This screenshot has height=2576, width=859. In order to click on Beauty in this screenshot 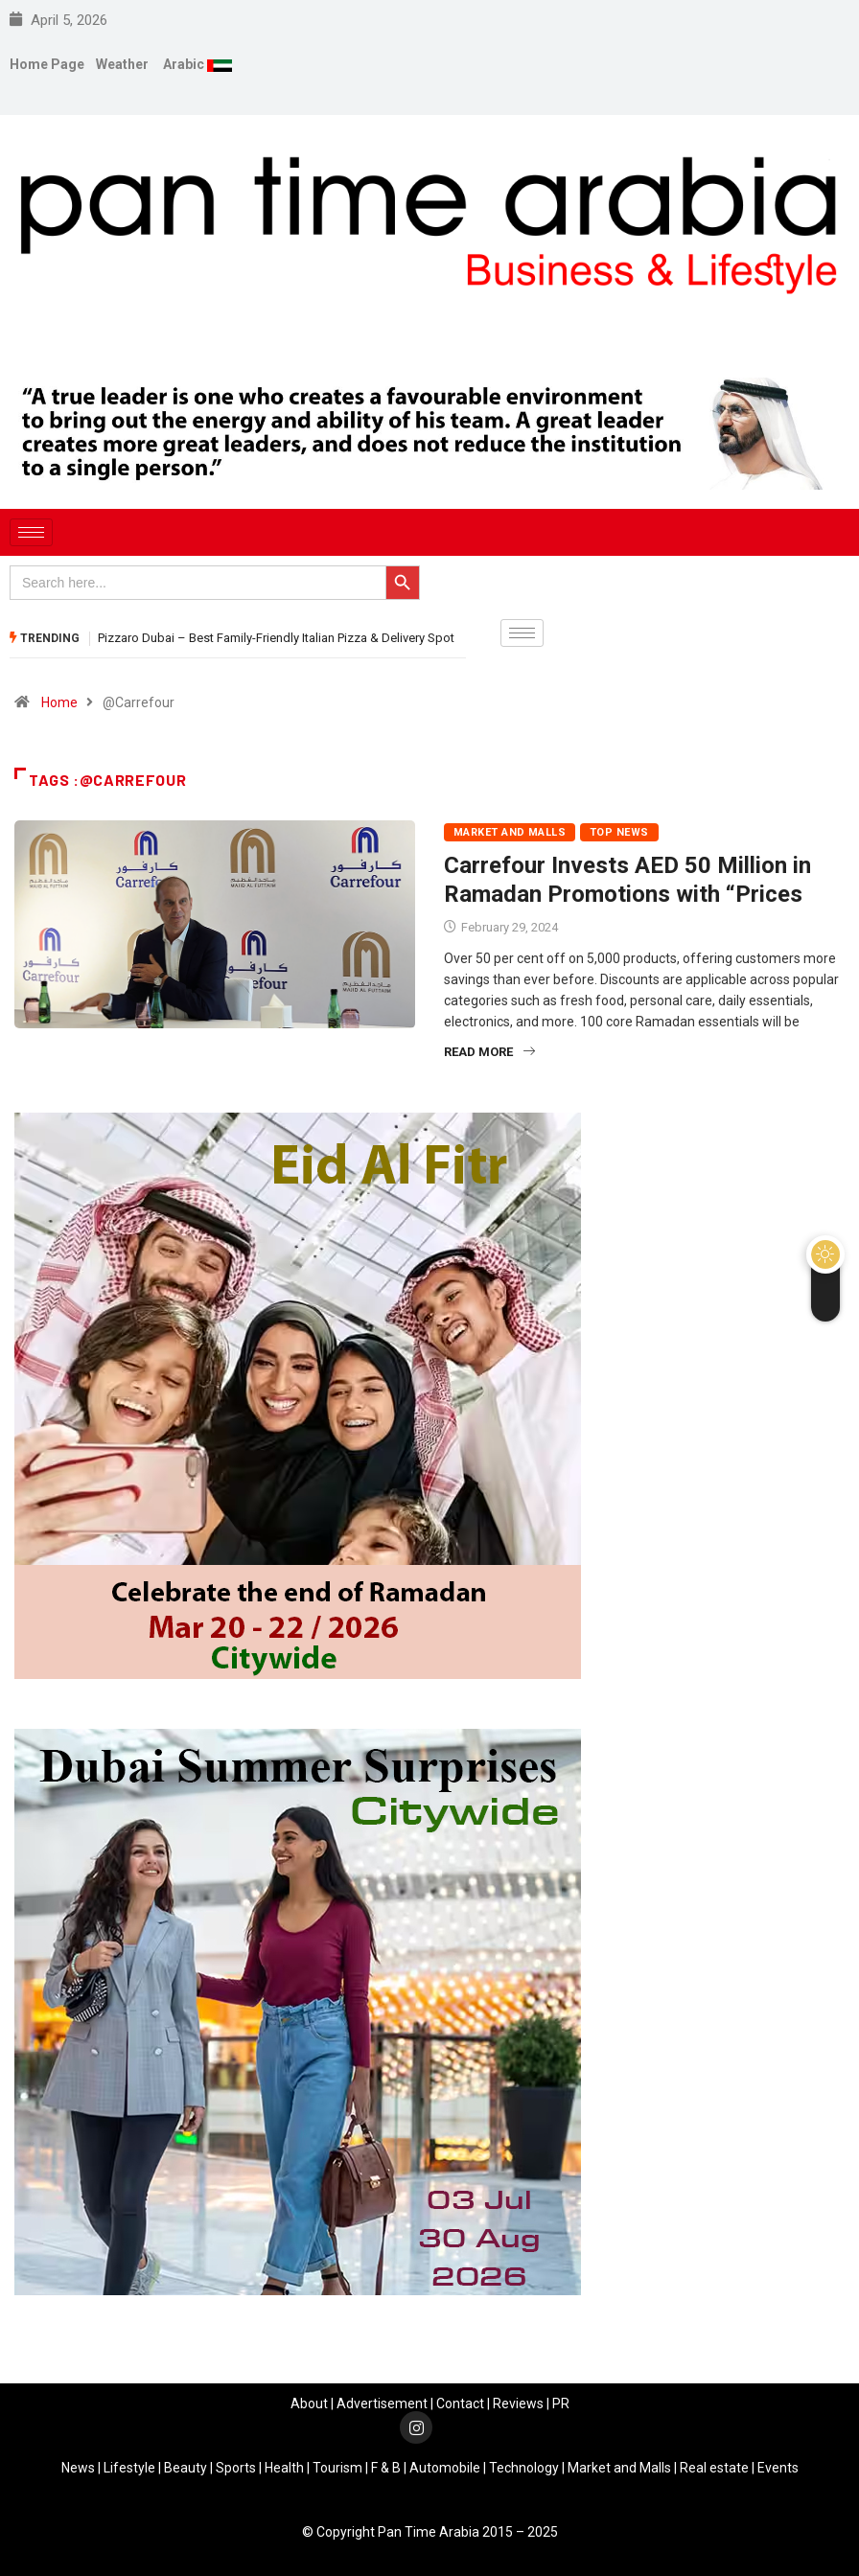, I will do `click(185, 2467)`.